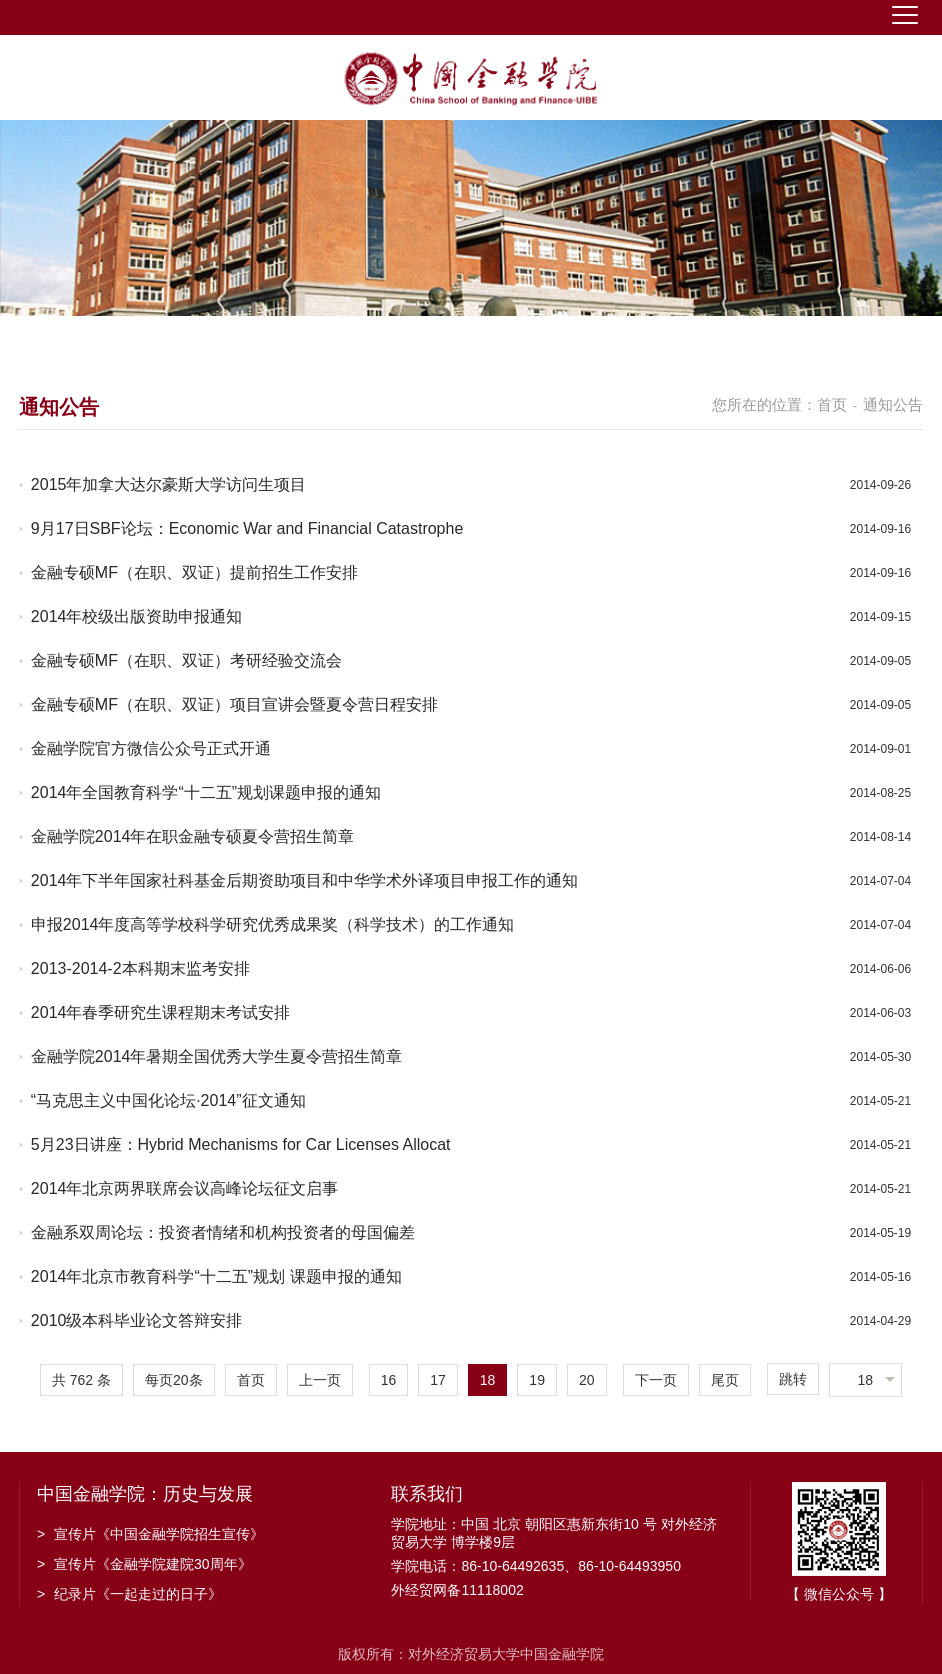 The image size is (942, 1674). I want to click on 18, so click(488, 1380).